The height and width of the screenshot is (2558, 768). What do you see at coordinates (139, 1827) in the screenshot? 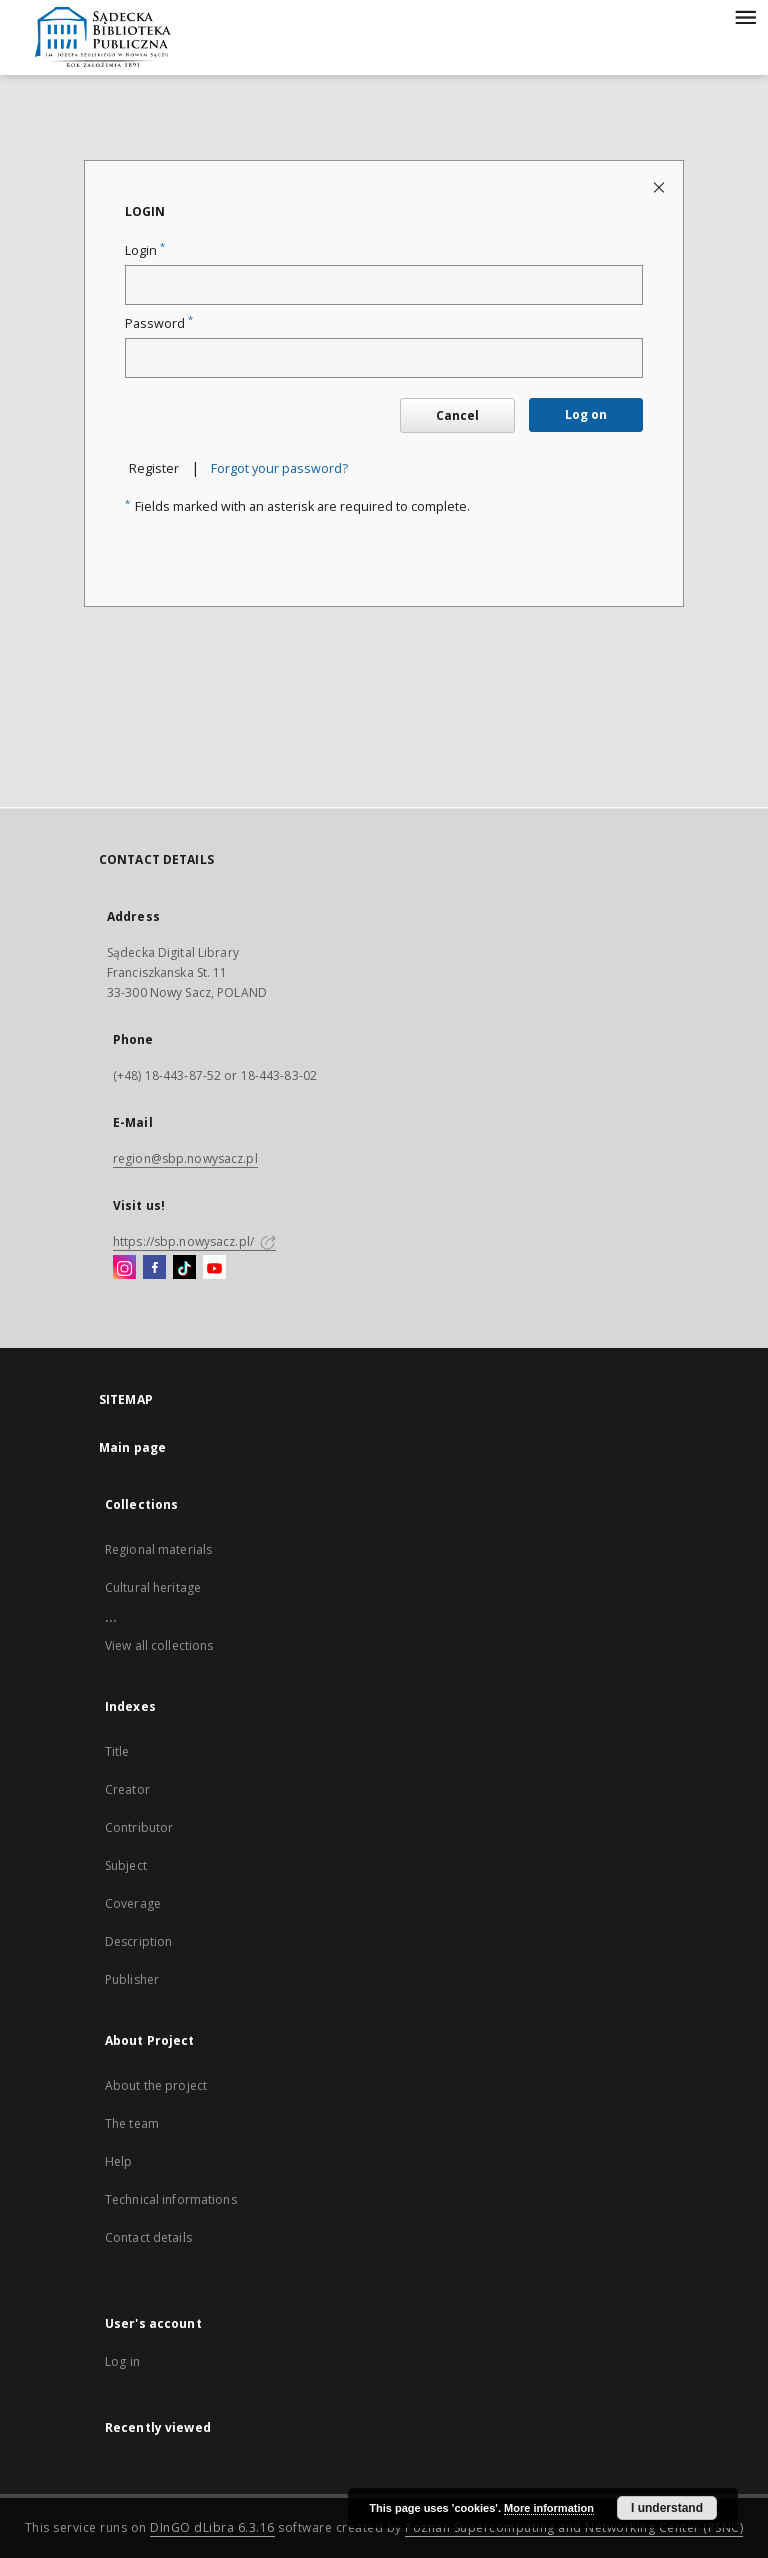
I see `Contributor` at bounding box center [139, 1827].